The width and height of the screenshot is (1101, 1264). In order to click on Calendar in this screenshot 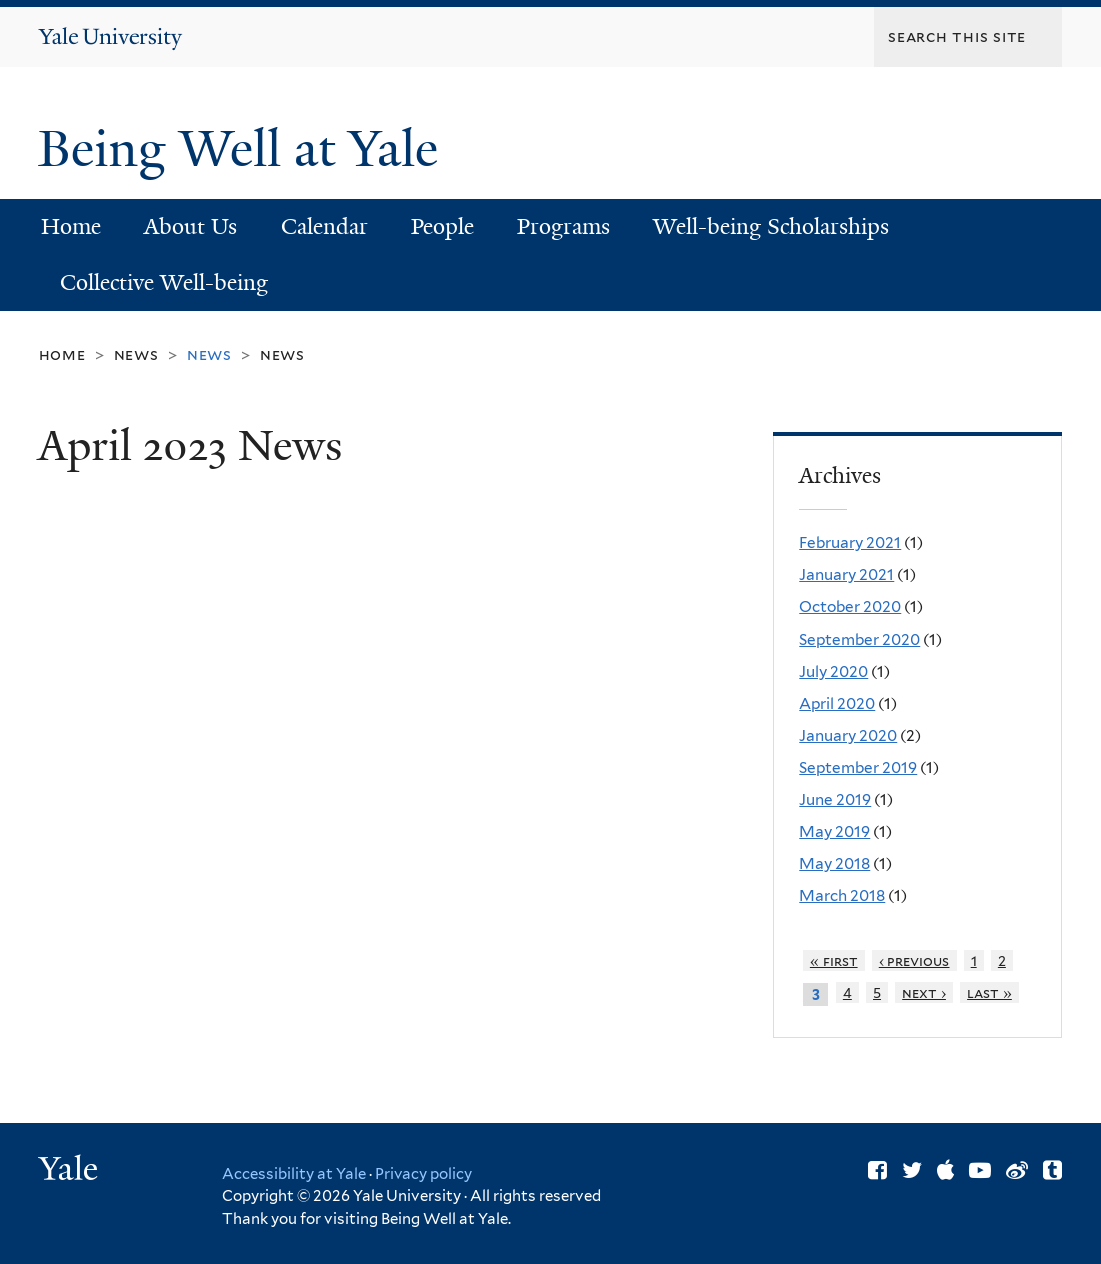, I will do `click(324, 226)`.